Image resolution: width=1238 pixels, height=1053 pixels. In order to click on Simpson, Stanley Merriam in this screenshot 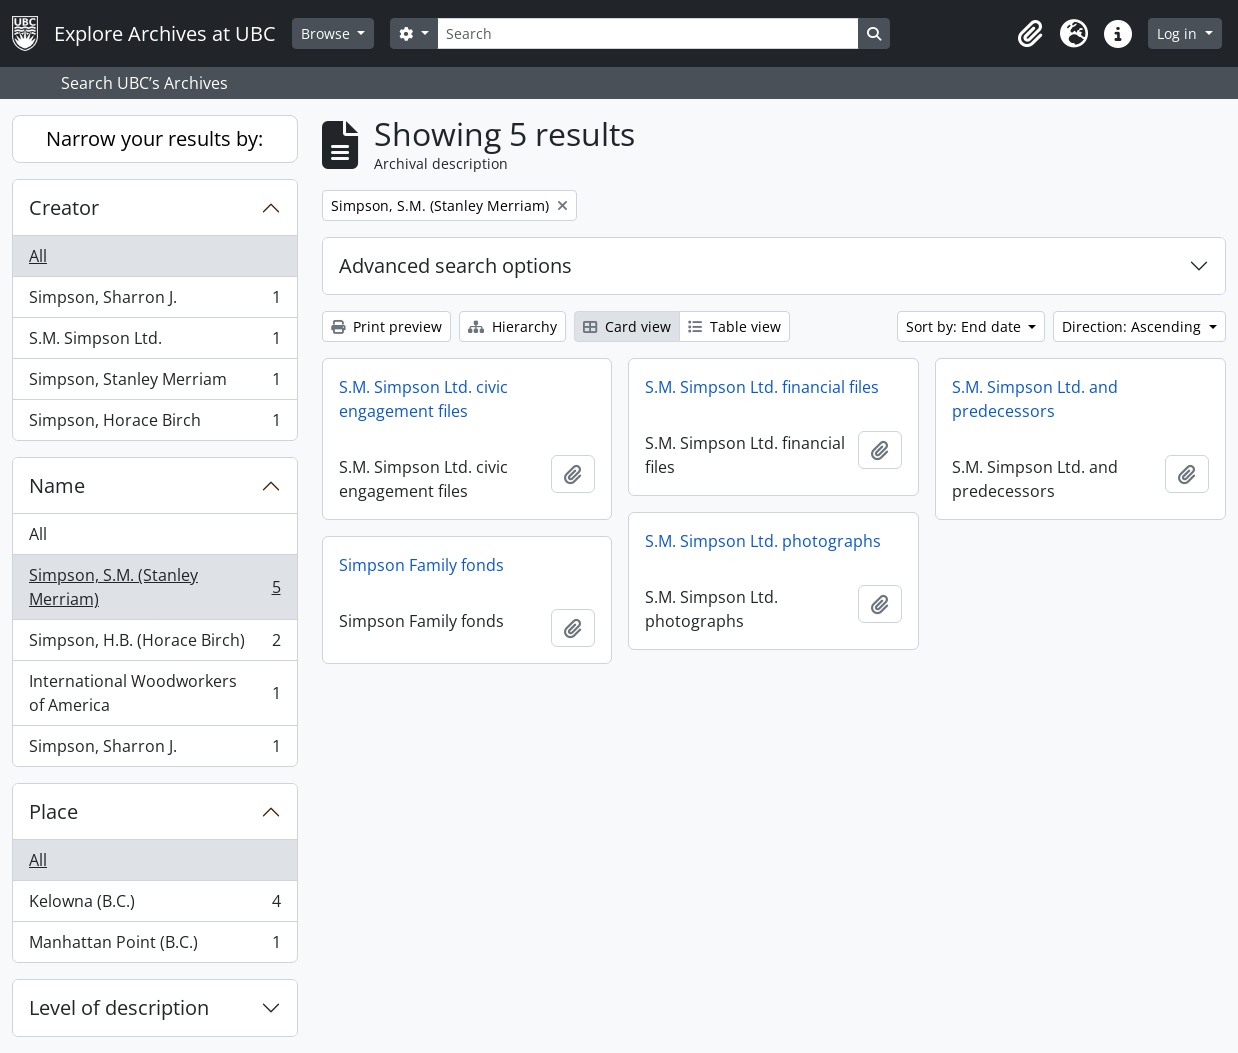, I will do `click(154, 383)`.